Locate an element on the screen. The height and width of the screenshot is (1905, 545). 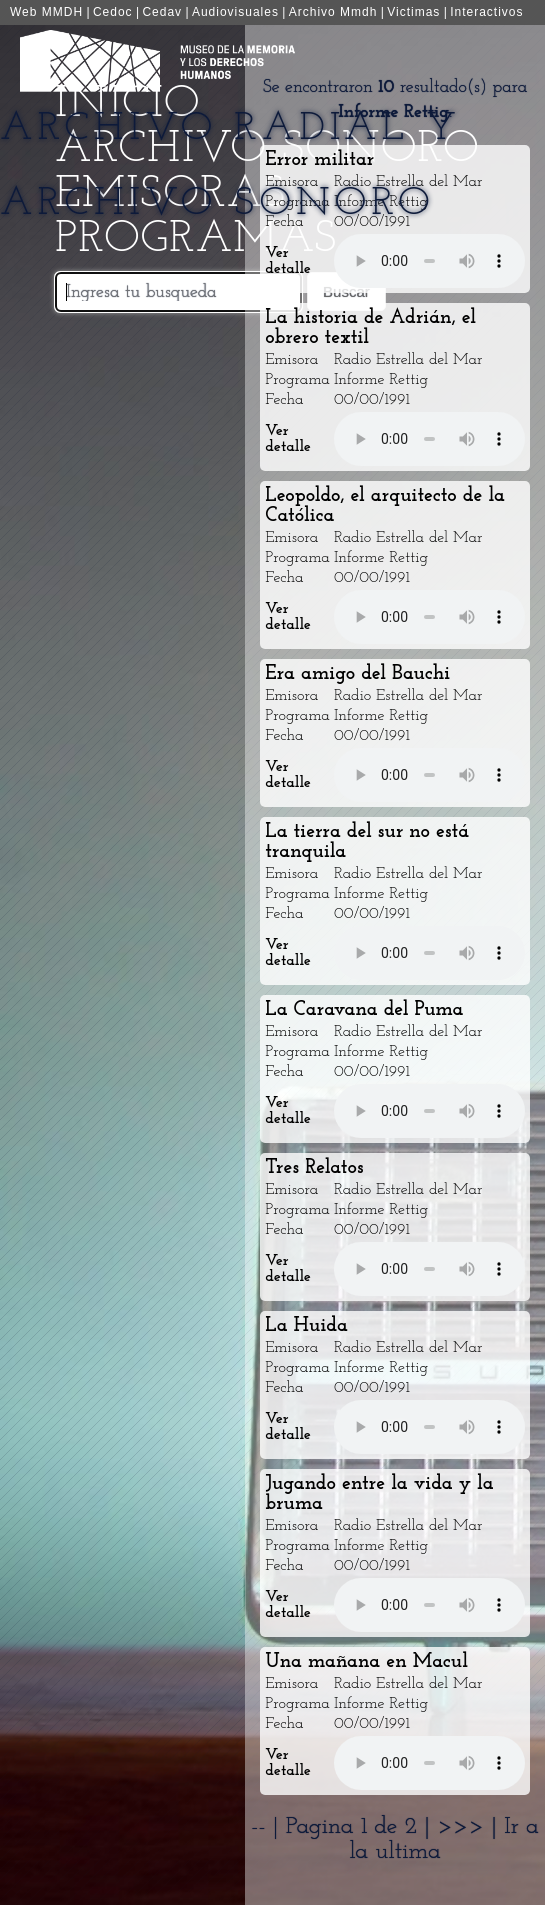
Victimas is located at coordinates (413, 12).